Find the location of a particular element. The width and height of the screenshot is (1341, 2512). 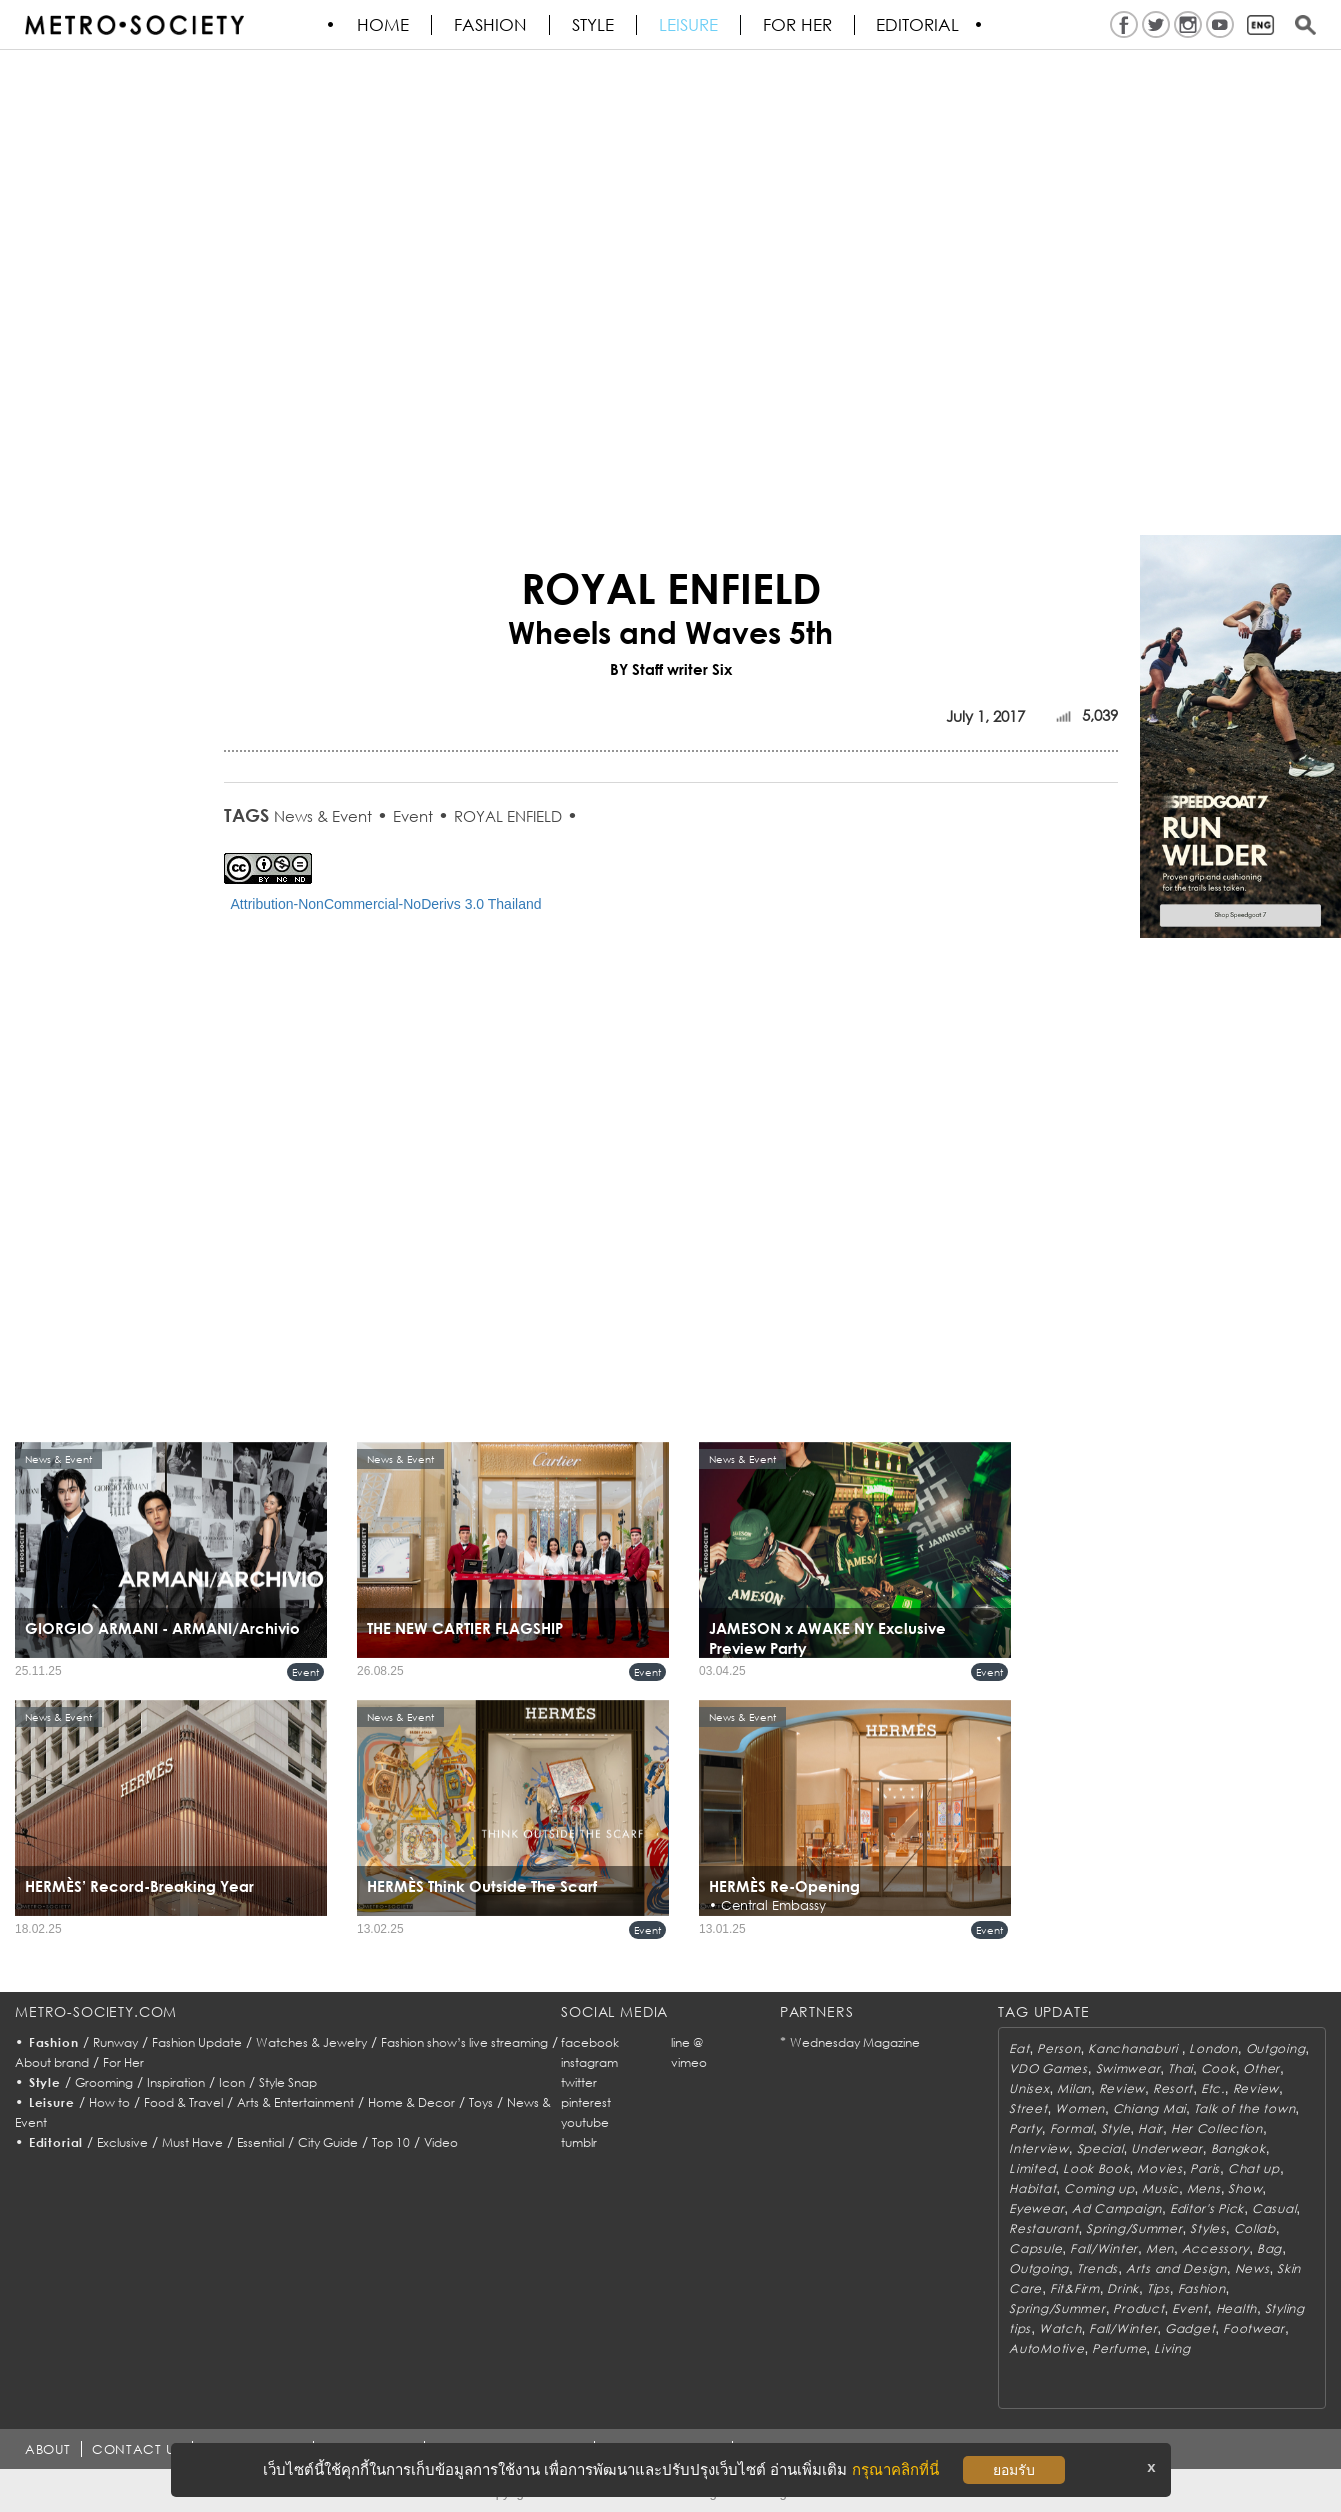

Style is located at coordinates (594, 25).